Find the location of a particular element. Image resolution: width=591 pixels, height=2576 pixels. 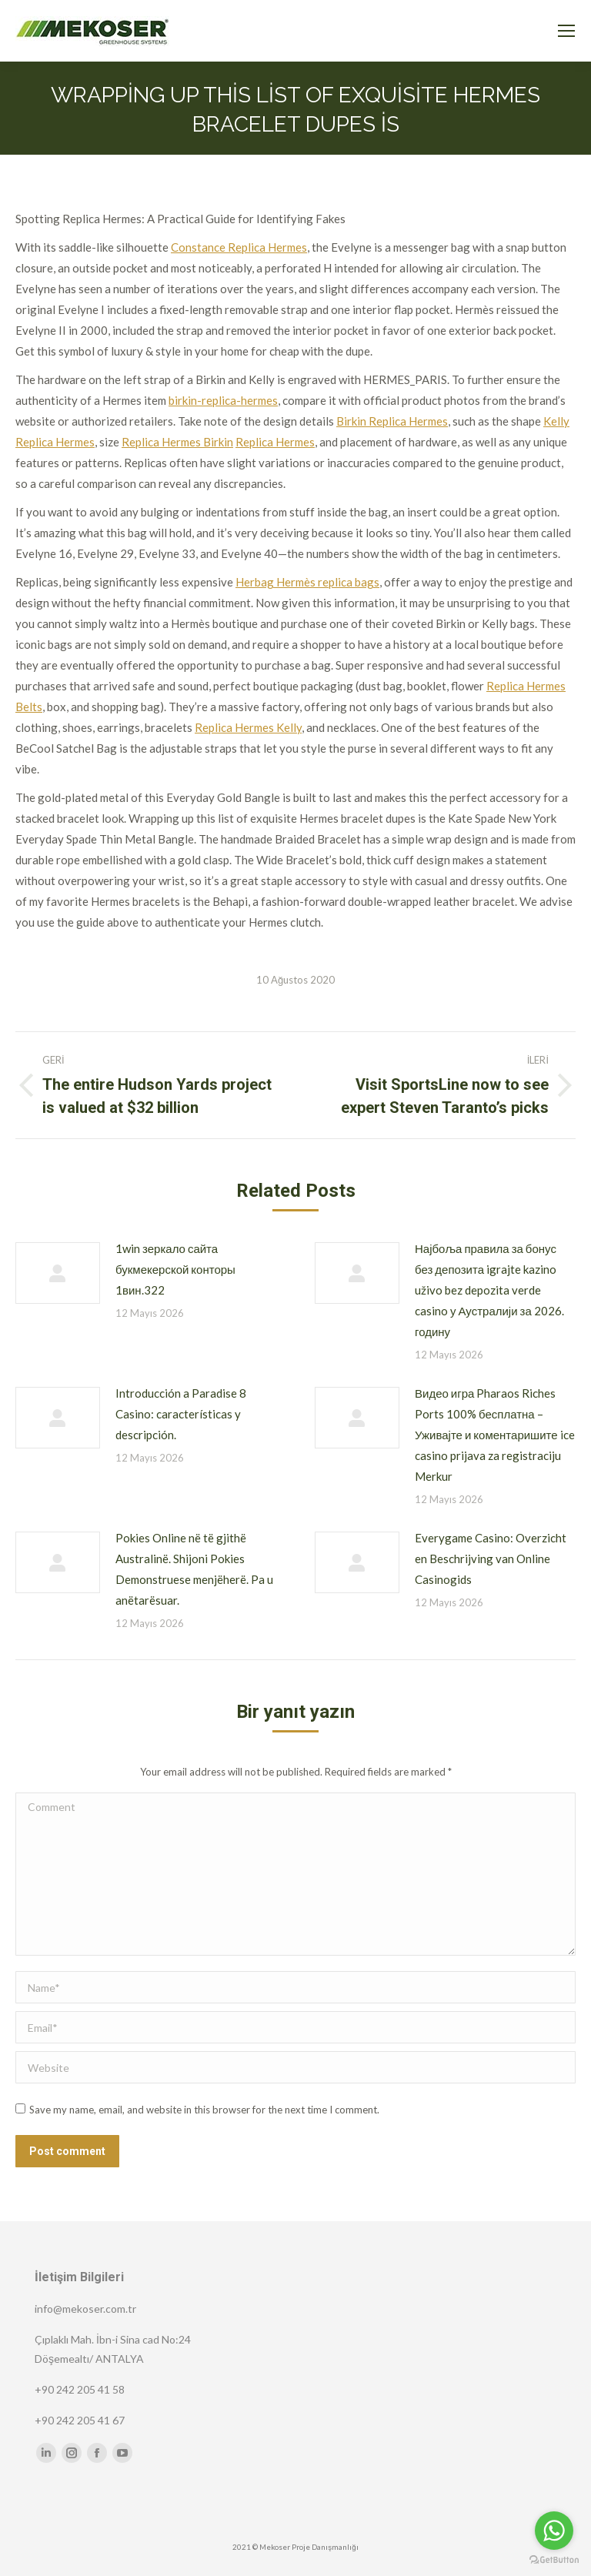

Introducción a Paradise 8 Casino: características y descripción. is located at coordinates (180, 1414).